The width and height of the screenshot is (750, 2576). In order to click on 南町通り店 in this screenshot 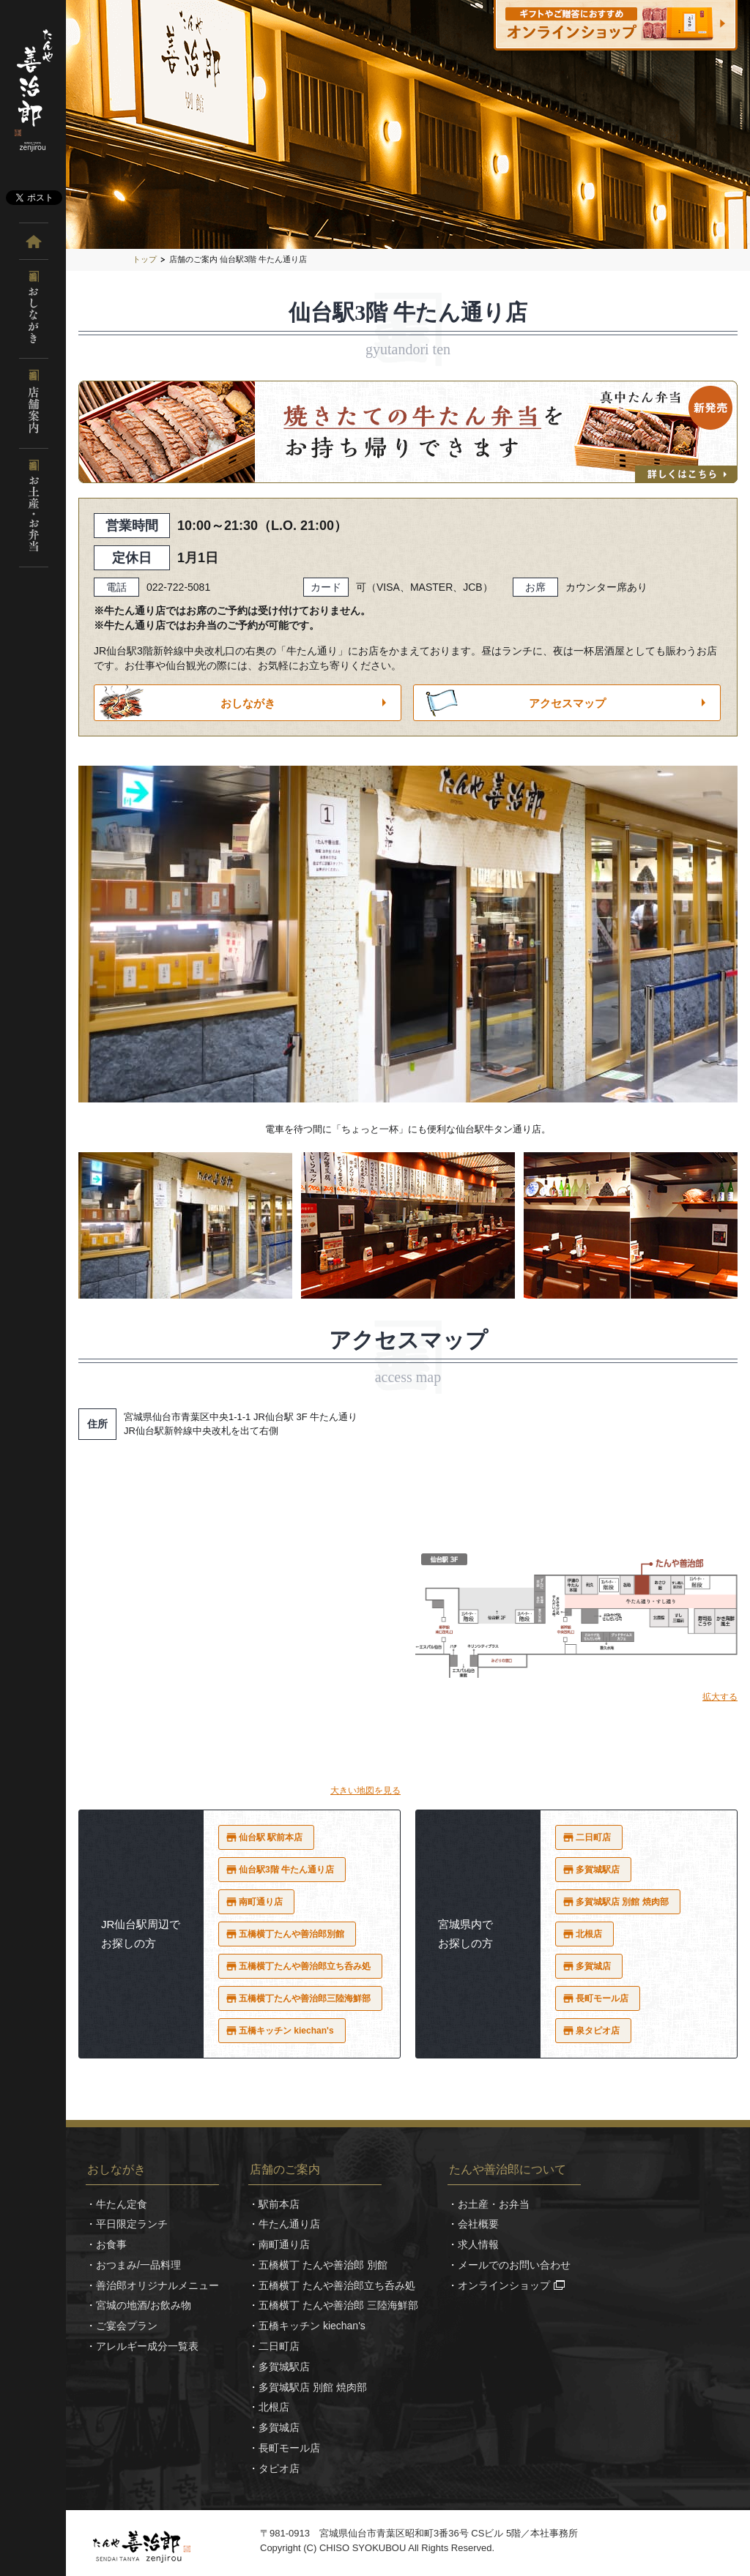, I will do `click(261, 1902)`.